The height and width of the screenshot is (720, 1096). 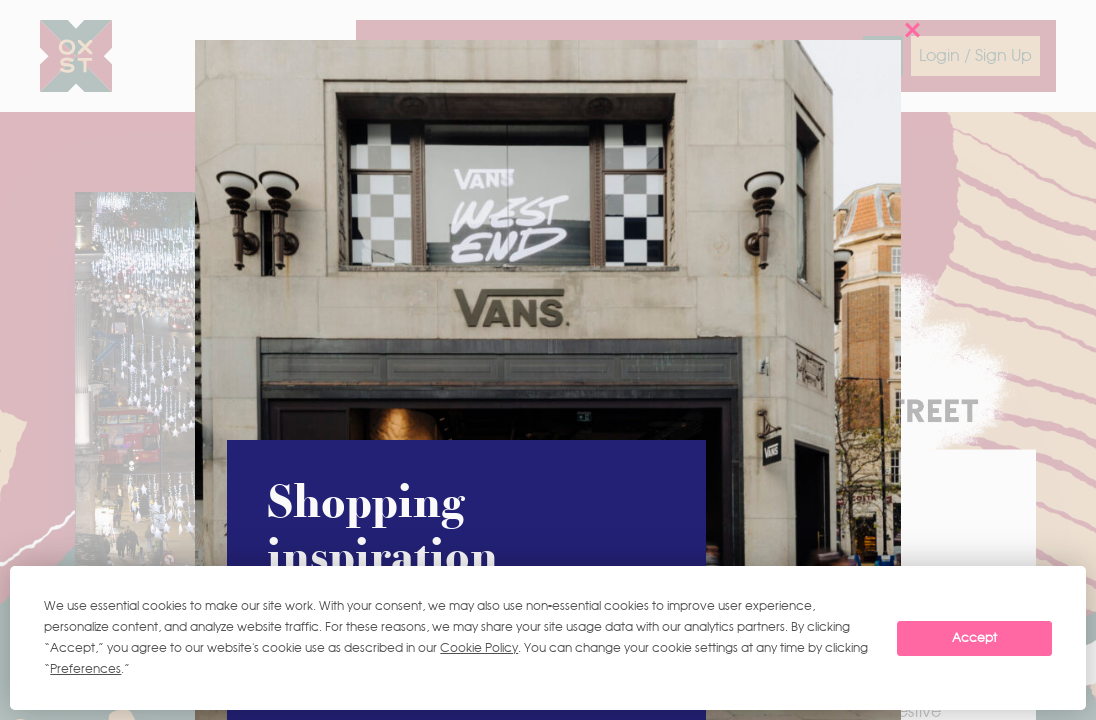 I want to click on Accept, so click(x=974, y=638).